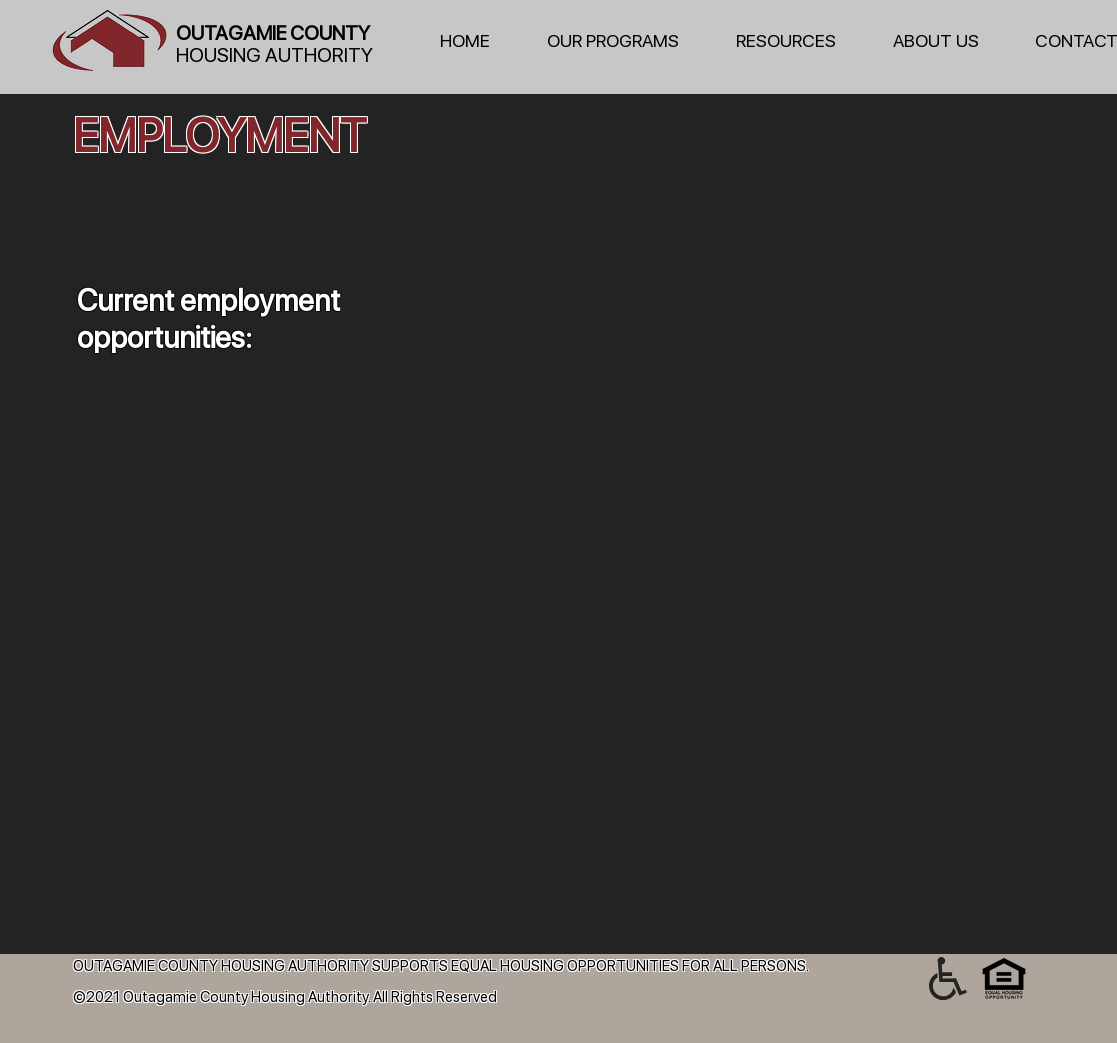 This screenshot has width=1117, height=1043. What do you see at coordinates (626, 41) in the screenshot?
I see `[button]` at bounding box center [626, 41].